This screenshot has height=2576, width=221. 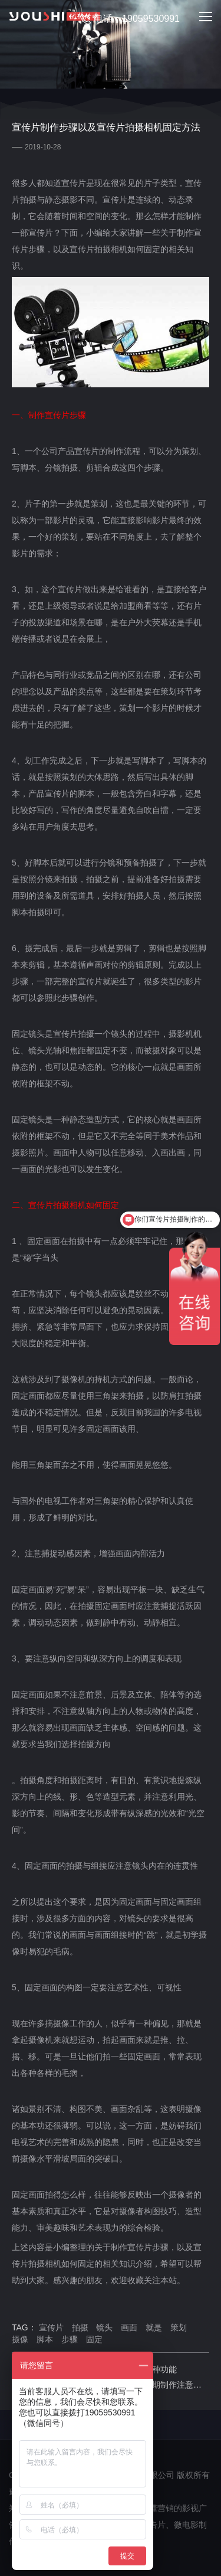 What do you see at coordinates (80, 2327) in the screenshot?
I see `拍摄` at bounding box center [80, 2327].